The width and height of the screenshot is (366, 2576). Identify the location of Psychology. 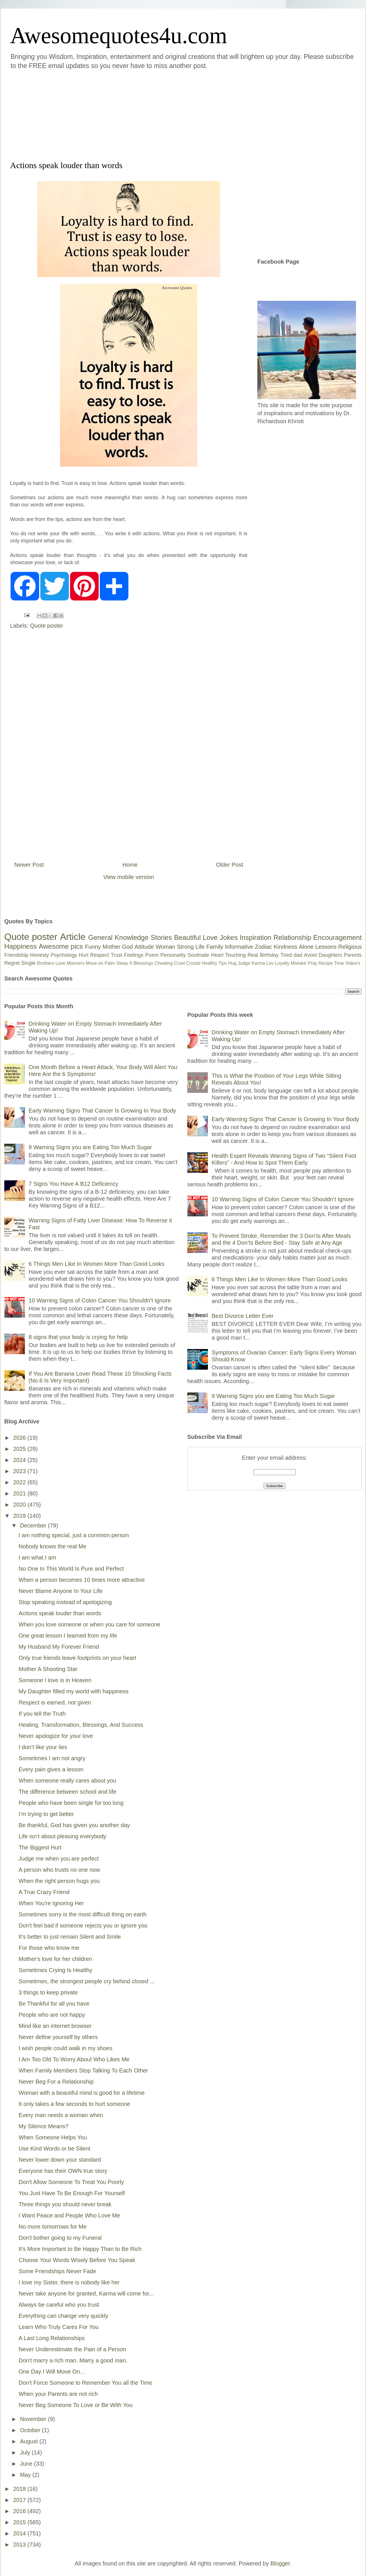
(64, 955).